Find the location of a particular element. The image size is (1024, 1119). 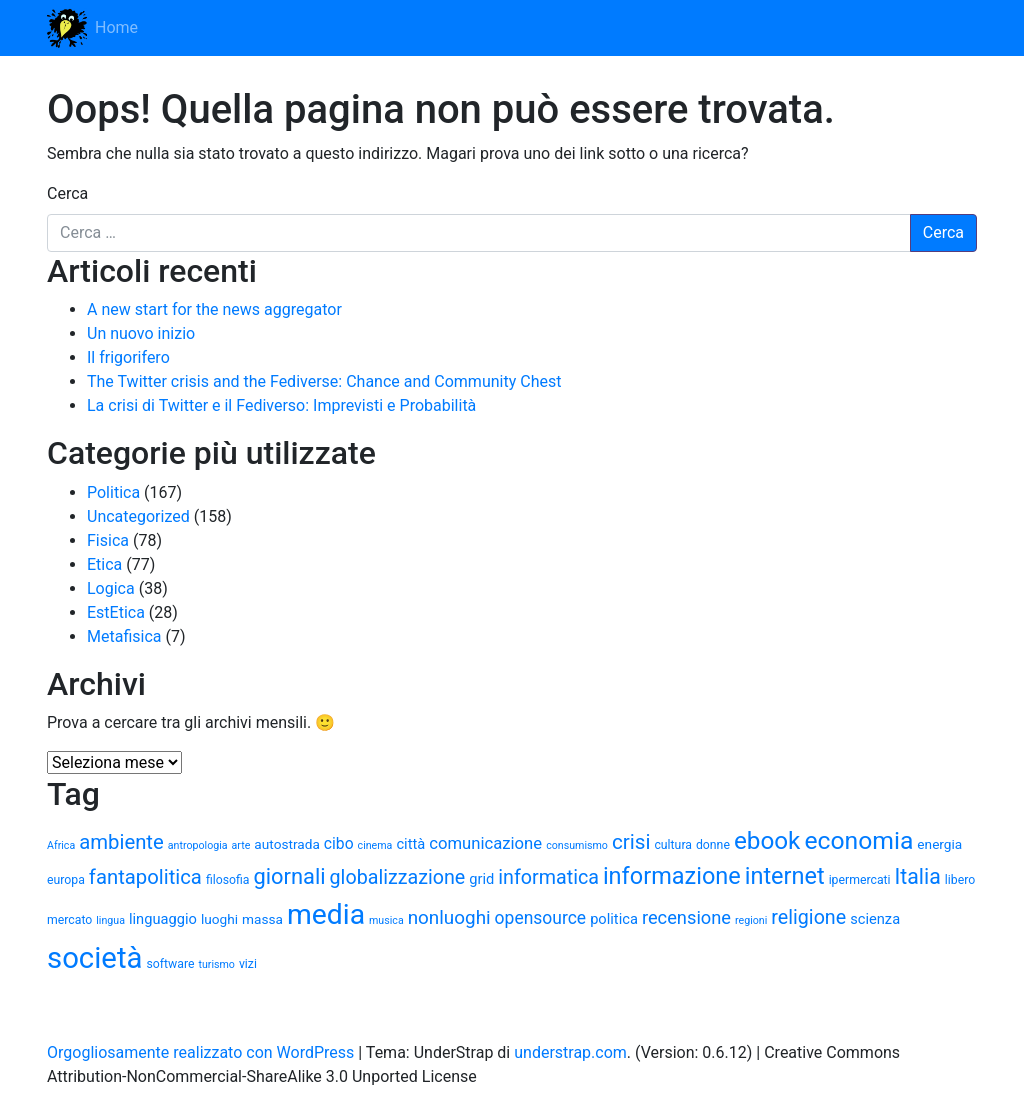

EstEtica is located at coordinates (116, 612).